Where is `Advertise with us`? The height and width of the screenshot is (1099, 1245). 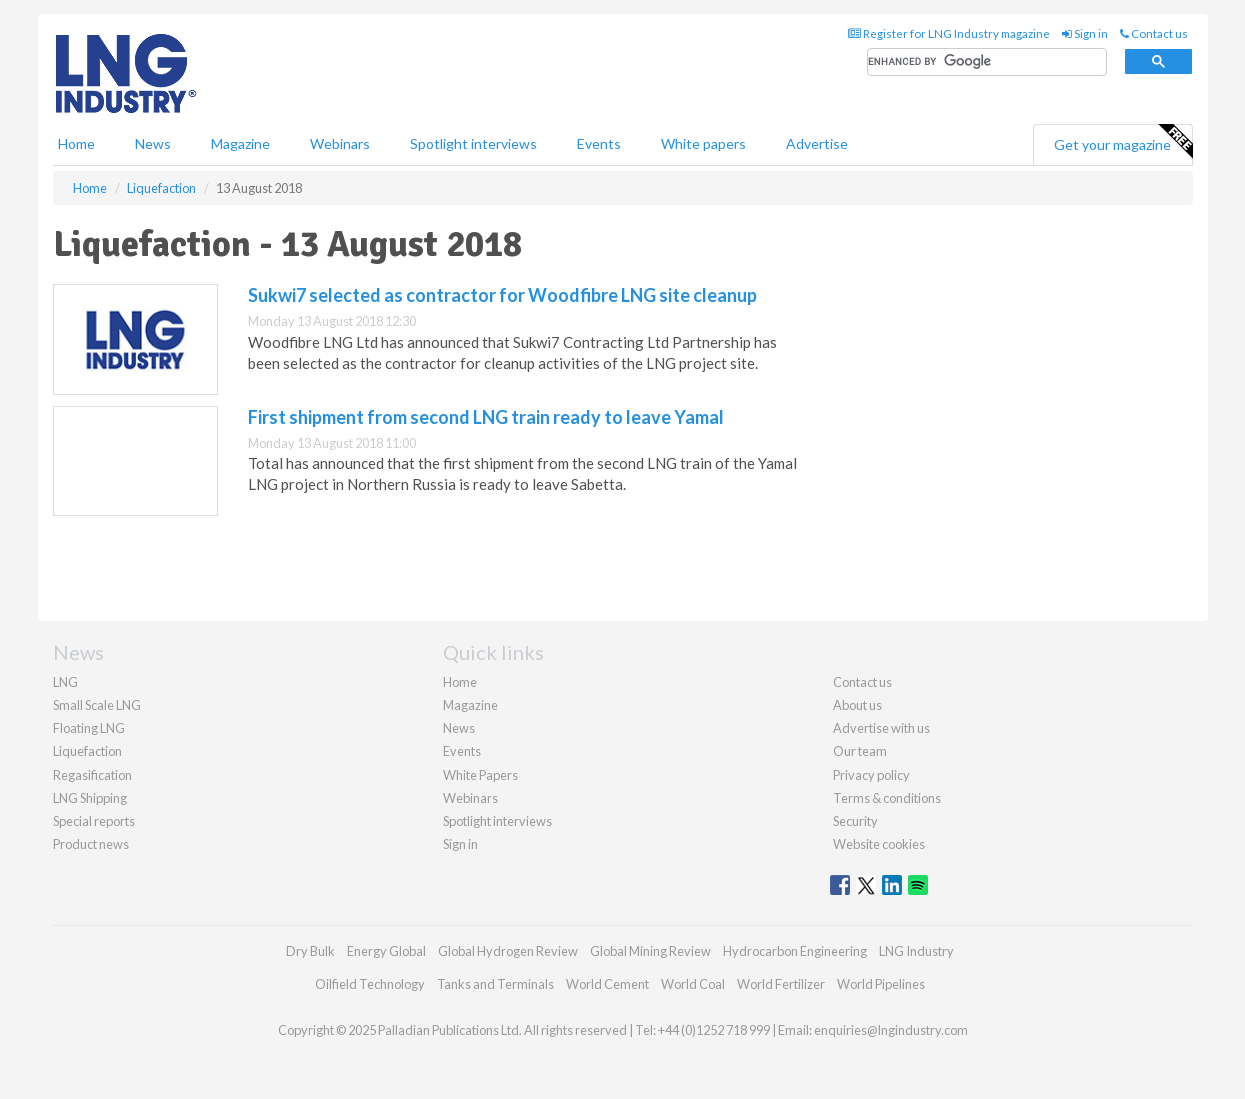 Advertise with us is located at coordinates (881, 728).